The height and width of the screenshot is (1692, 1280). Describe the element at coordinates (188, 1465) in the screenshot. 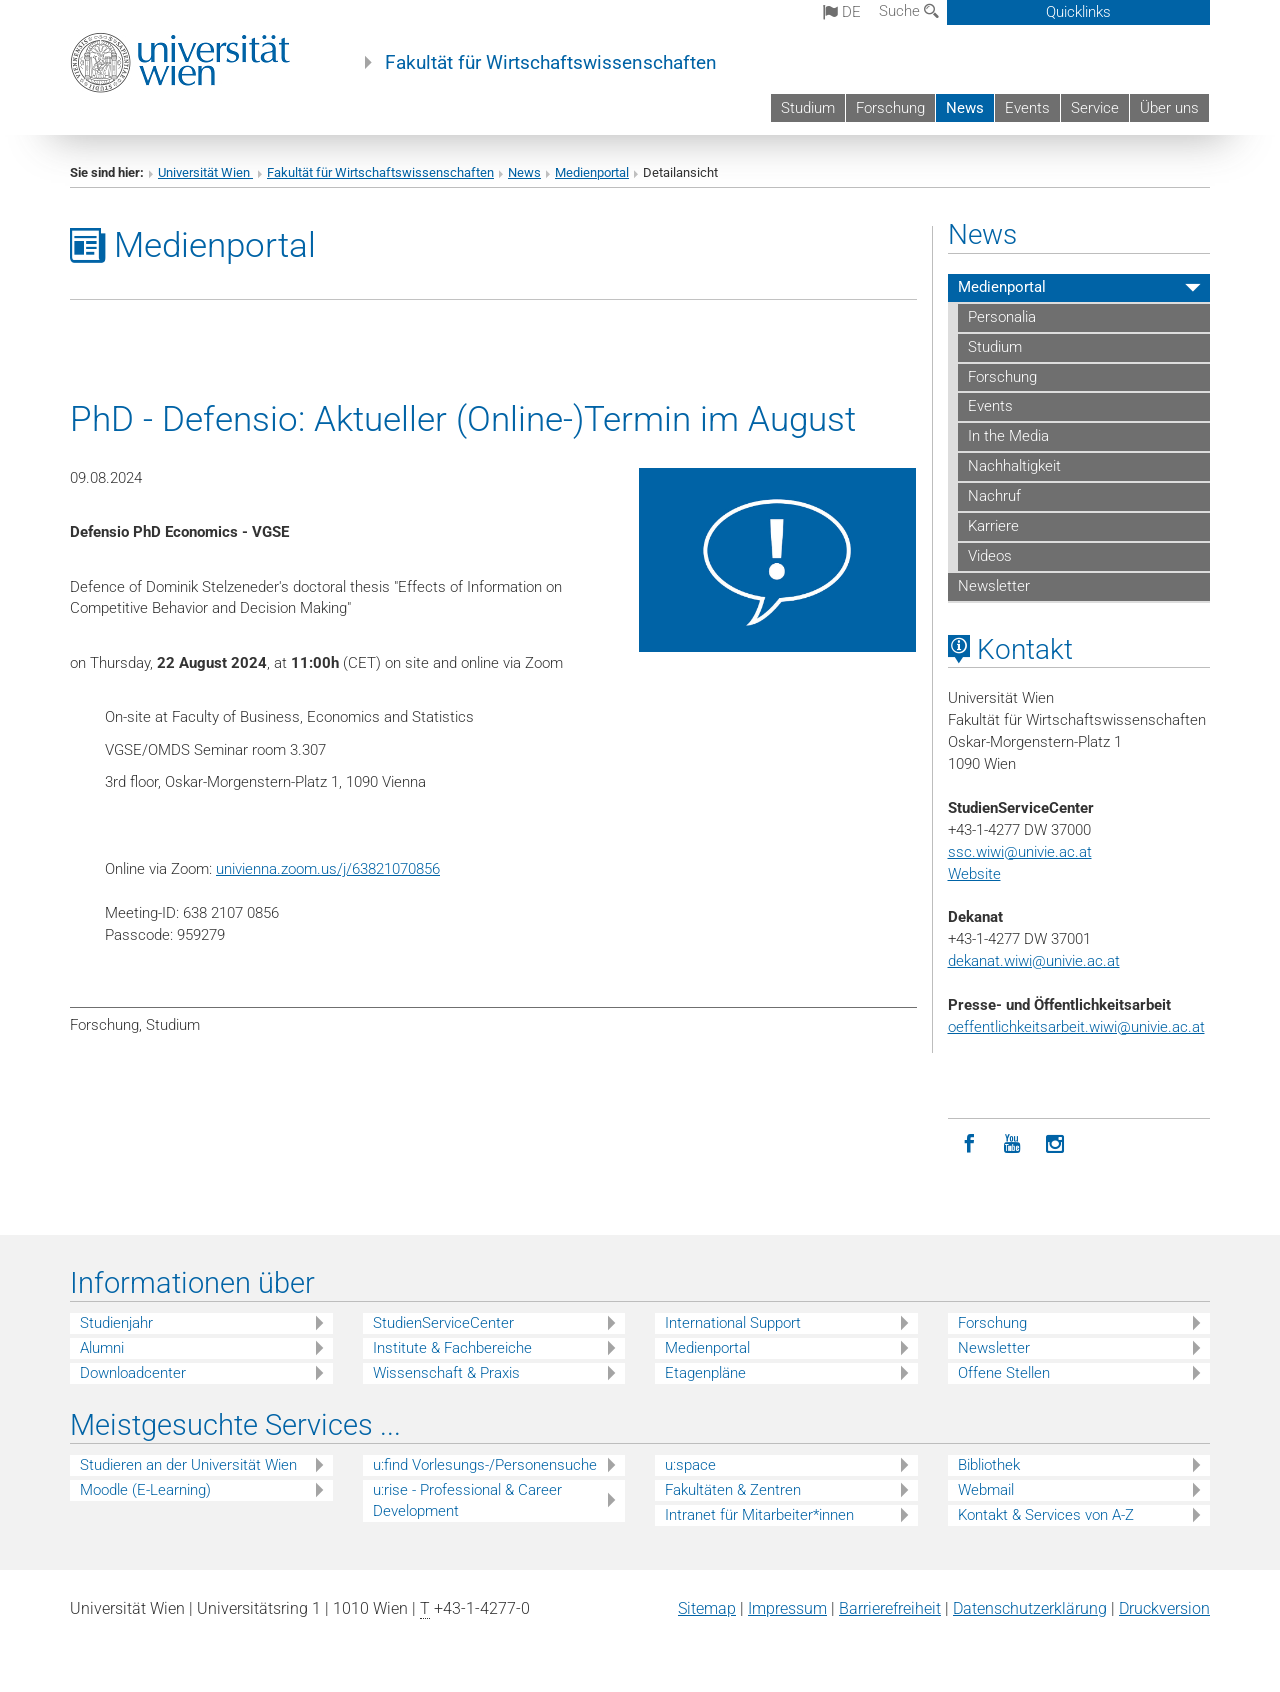

I see `Studieren an der Universität Wien` at that location.